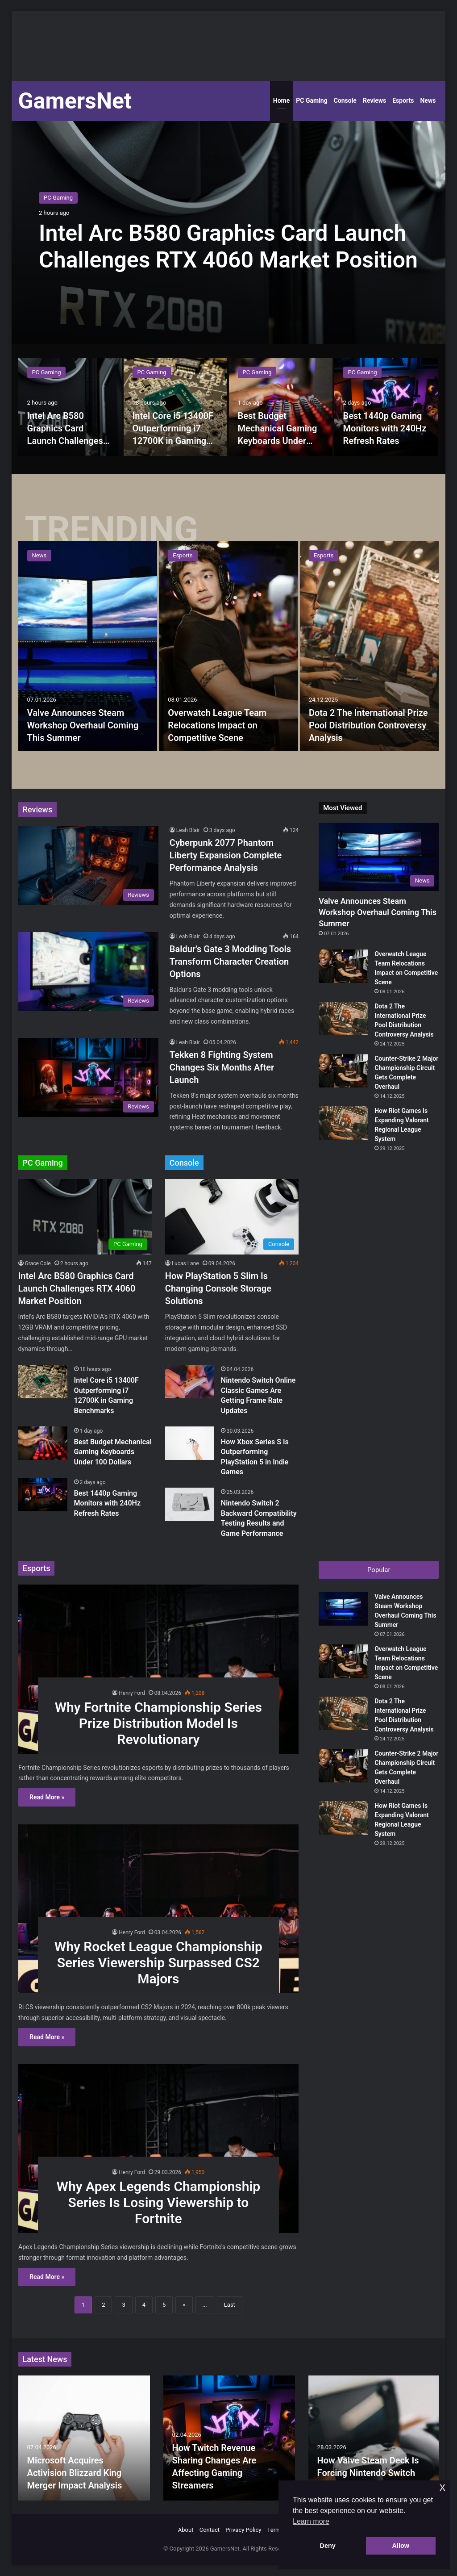 This screenshot has width=457, height=2576. Describe the element at coordinates (403, 100) in the screenshot. I see `Esports` at that location.